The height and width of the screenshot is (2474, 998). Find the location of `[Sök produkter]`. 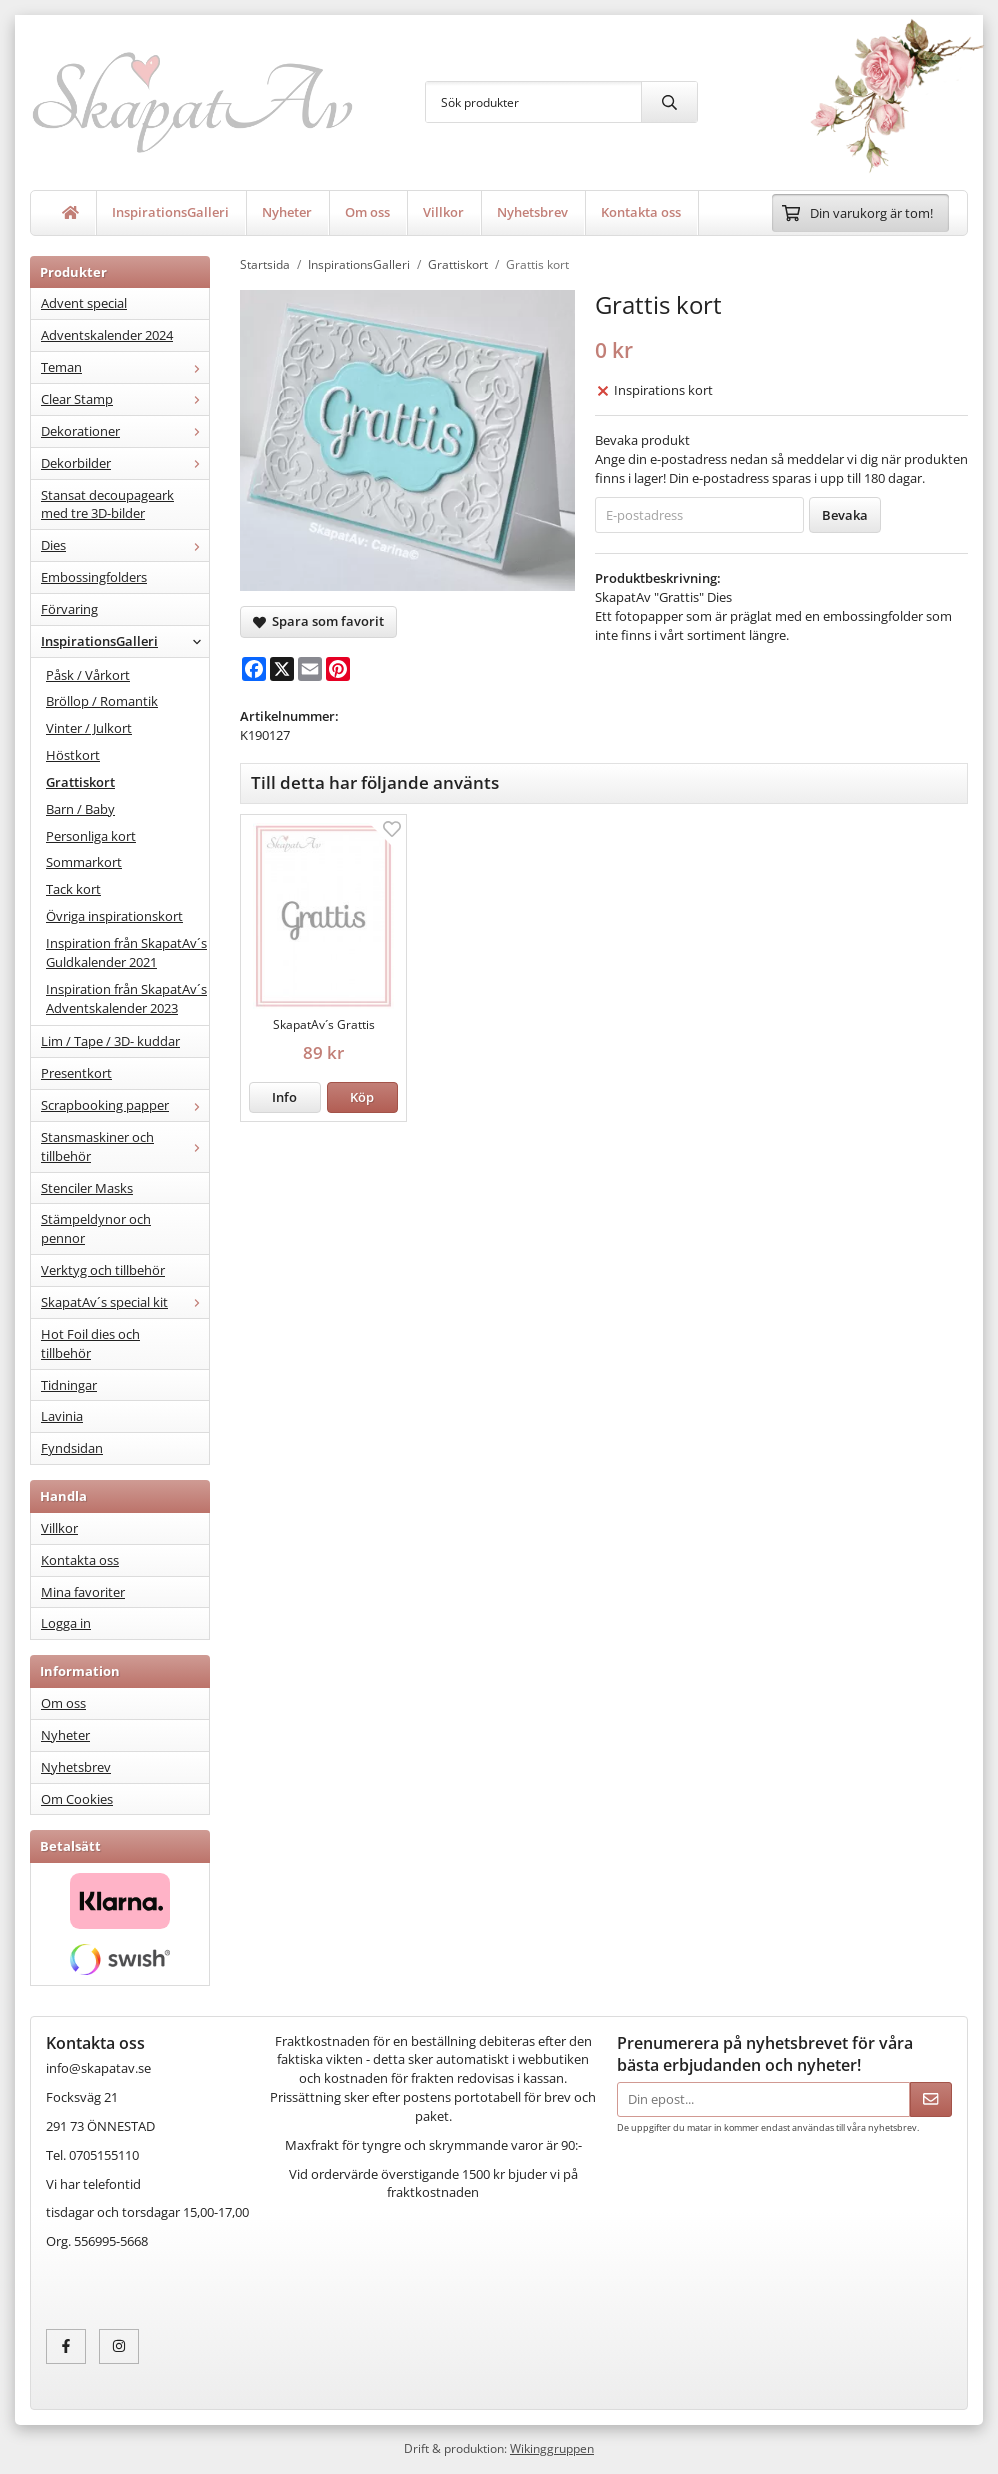

[Sök produkter] is located at coordinates (533, 102).